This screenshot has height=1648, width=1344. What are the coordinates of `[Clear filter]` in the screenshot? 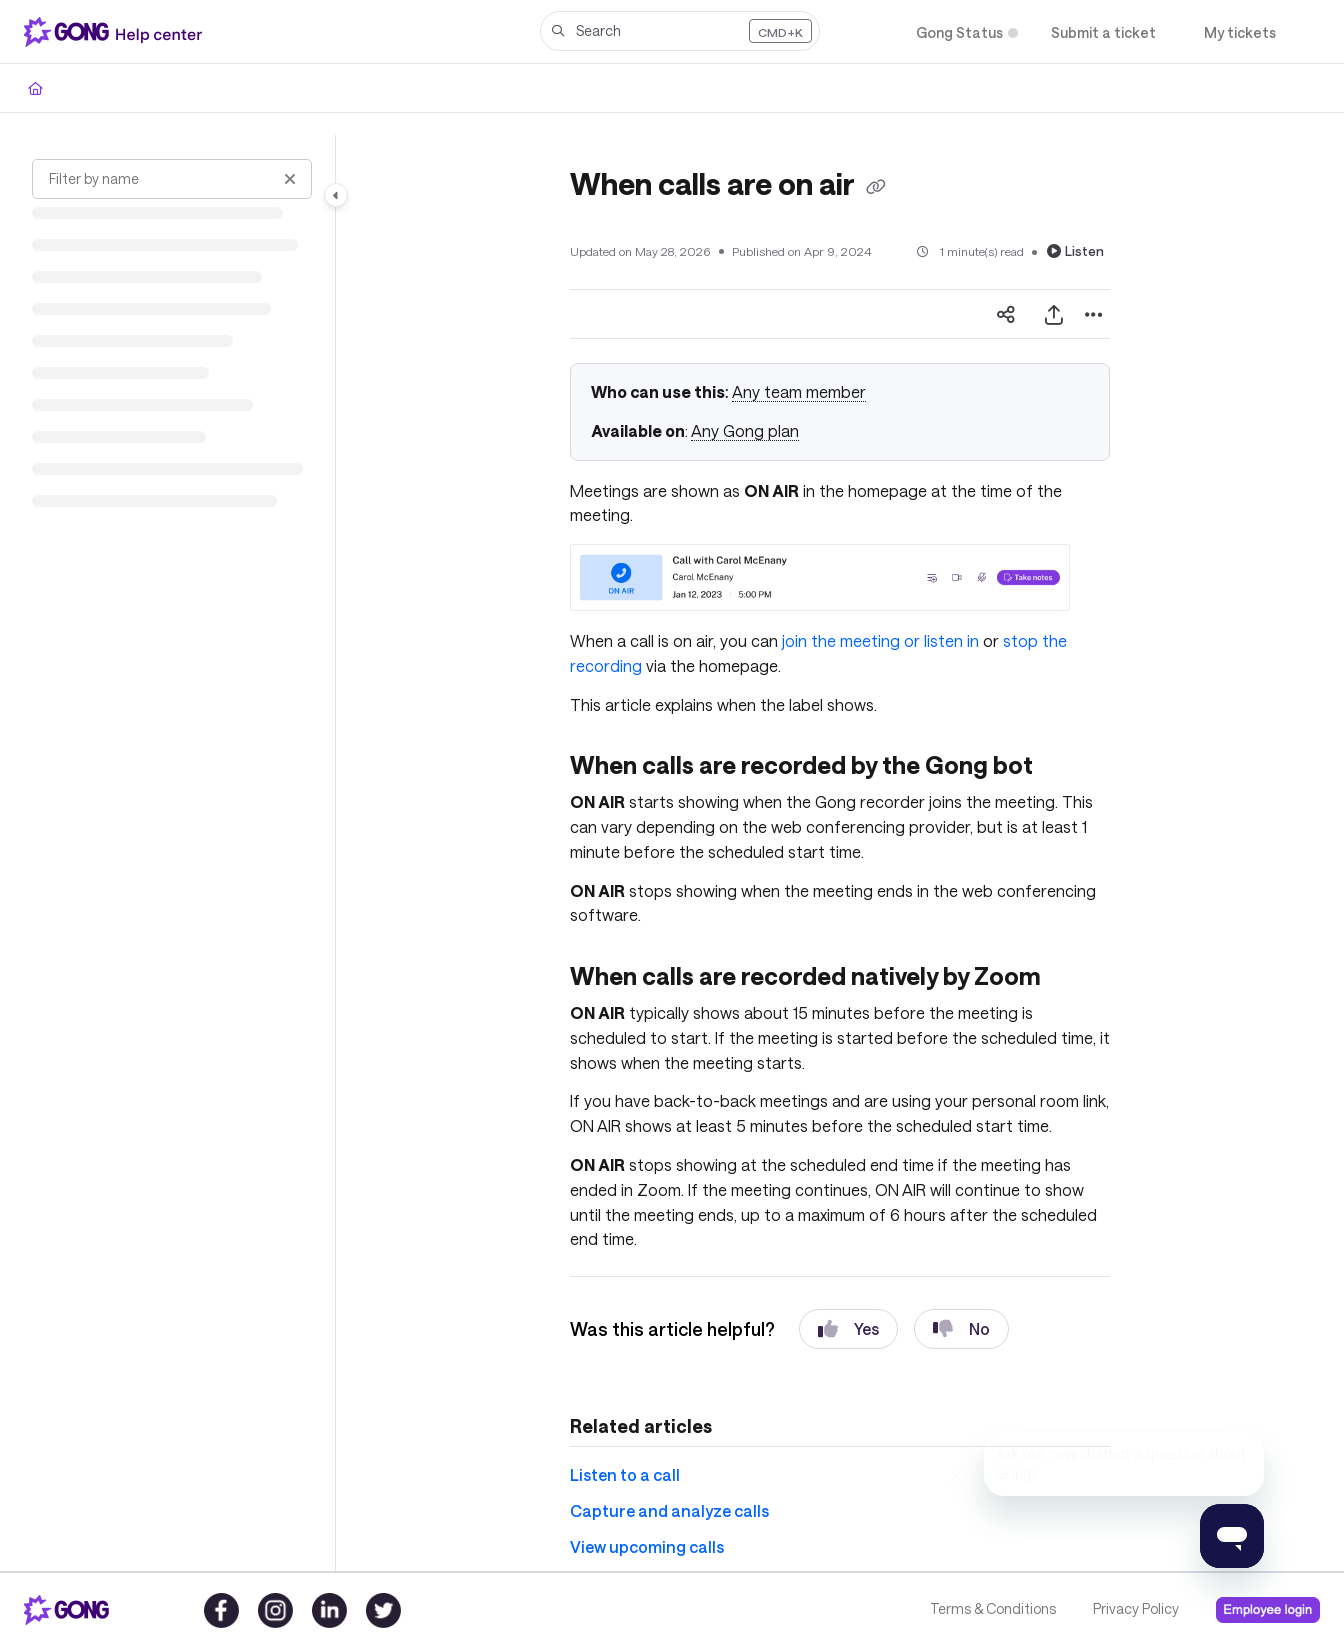 It's located at (290, 179).